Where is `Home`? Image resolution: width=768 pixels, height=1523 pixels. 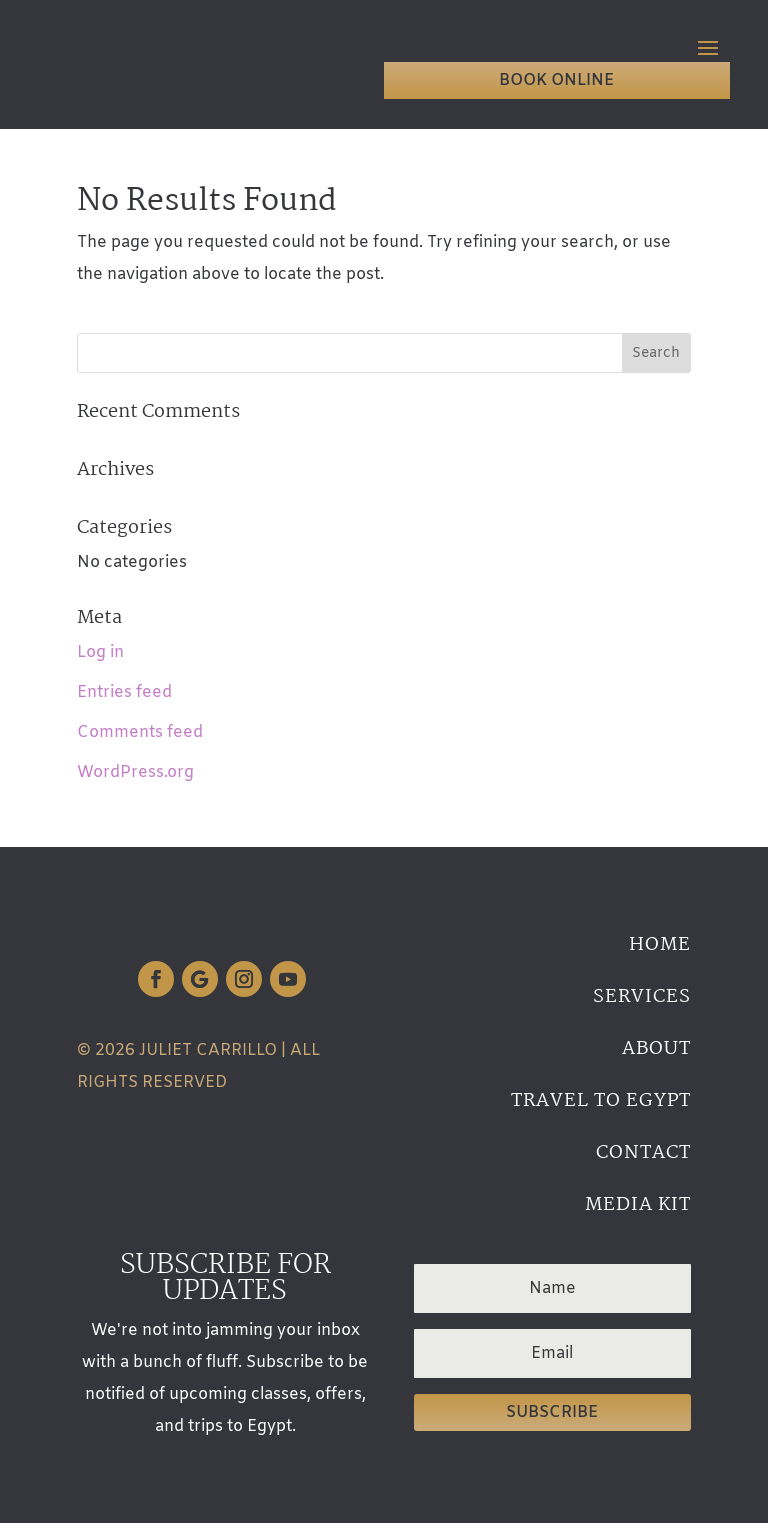 Home is located at coordinates (660, 945).